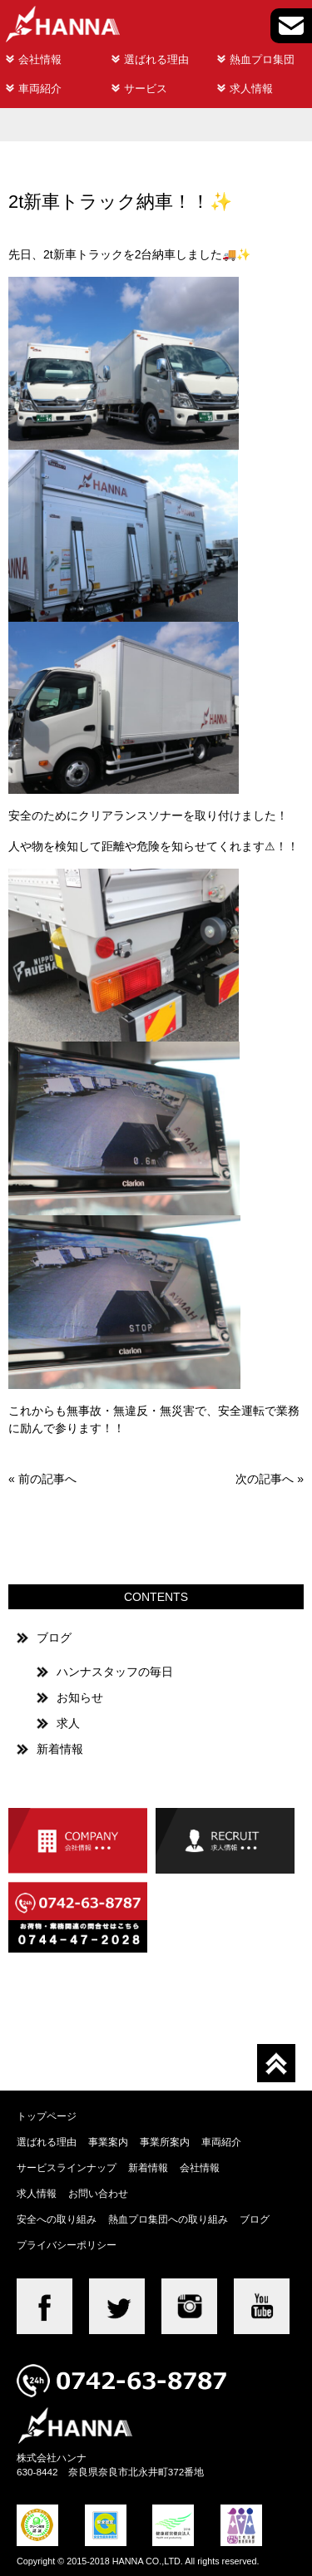 This screenshot has height=2576, width=312. What do you see at coordinates (165, 2141) in the screenshot?
I see `事業所案内` at bounding box center [165, 2141].